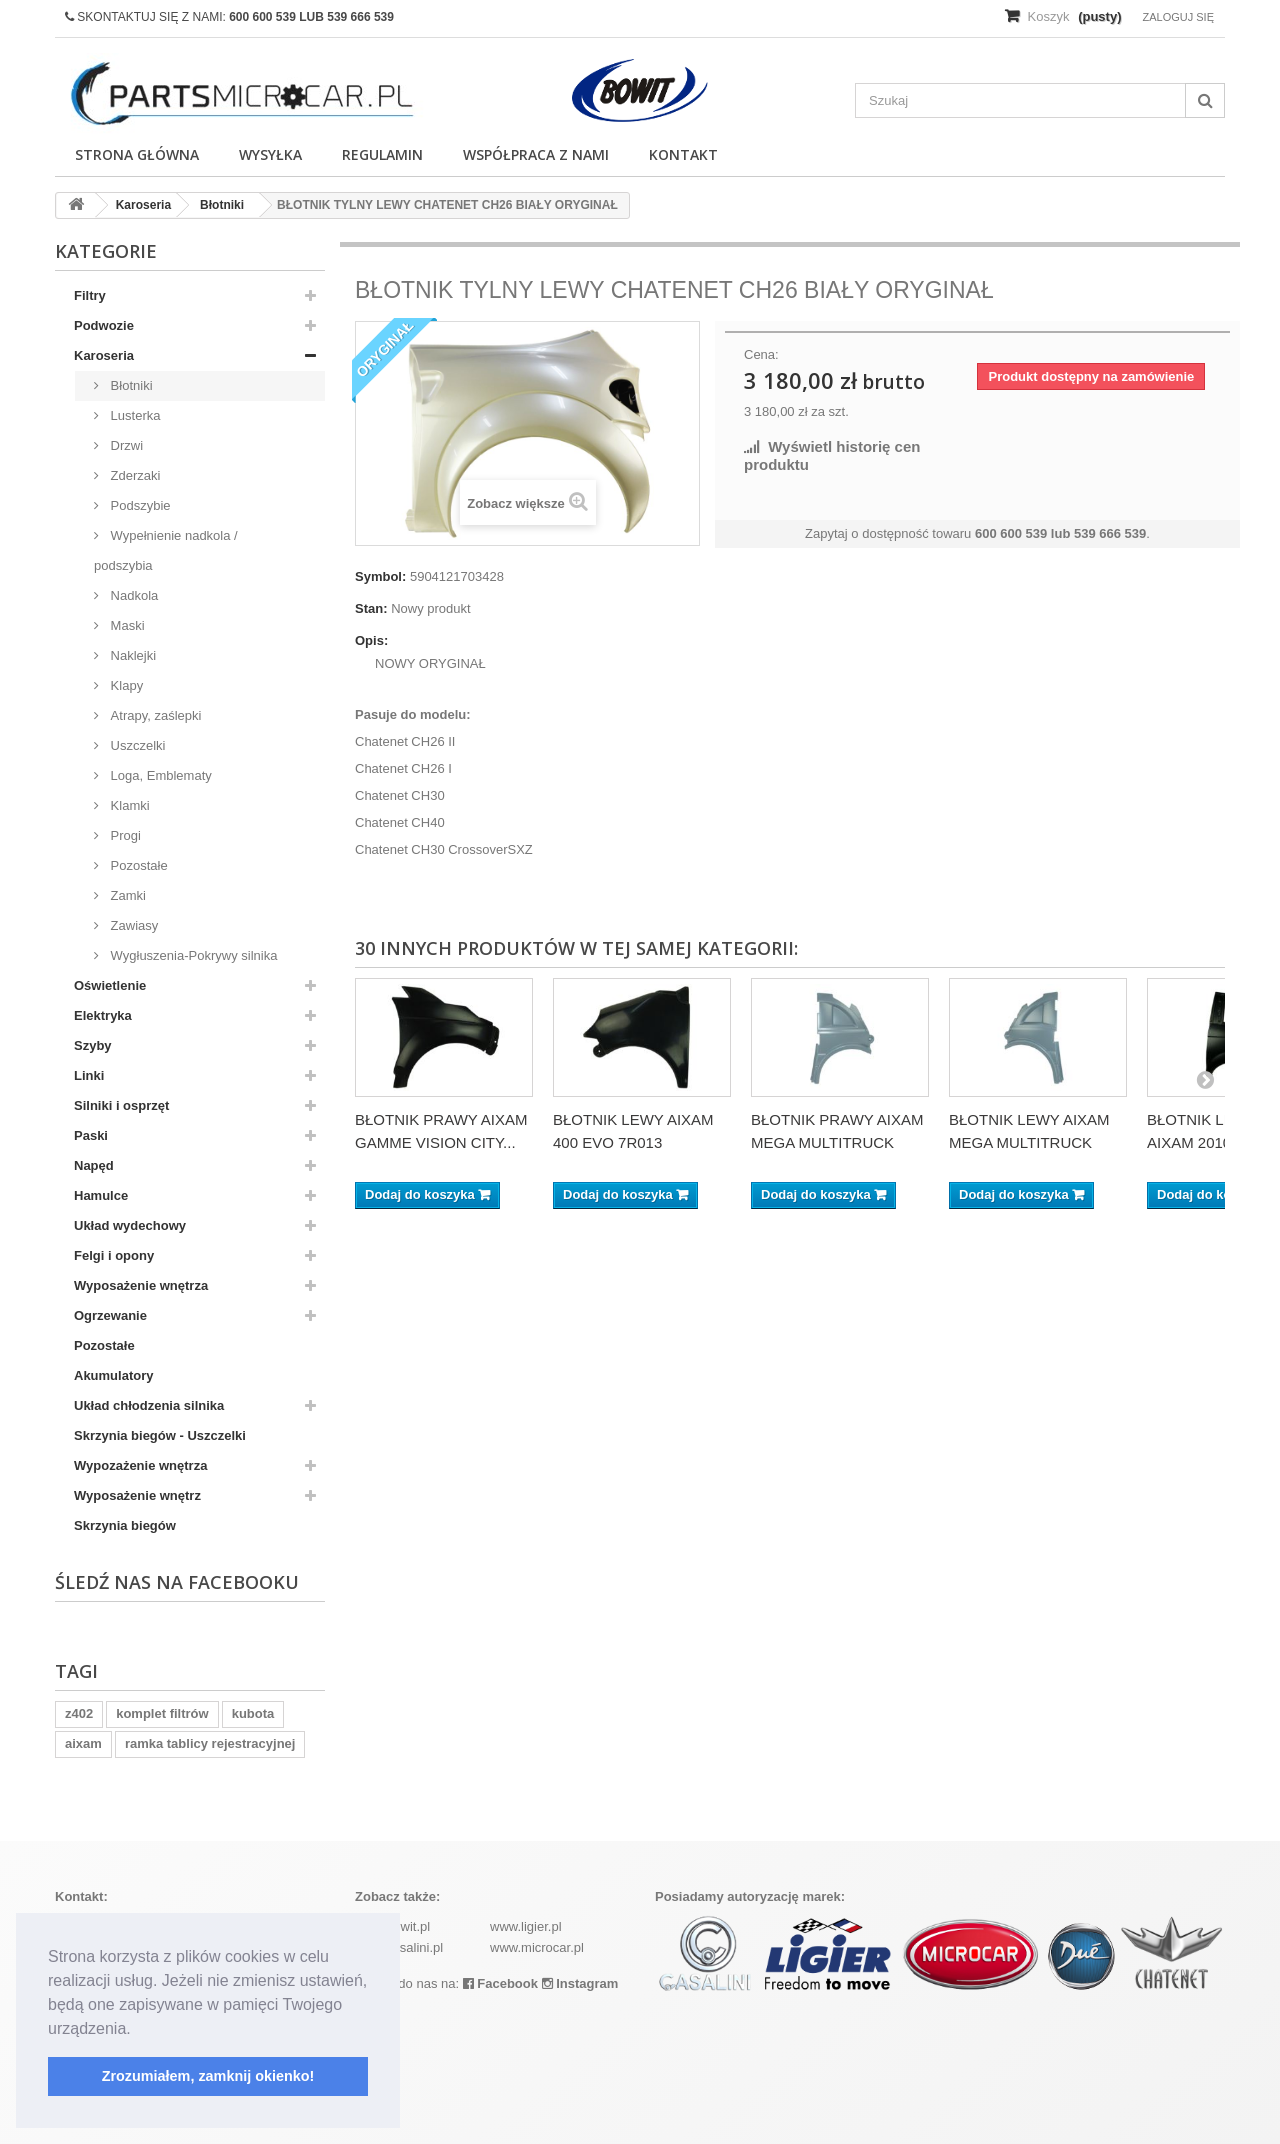  Describe the element at coordinates (139, 505) in the screenshot. I see `Podszybie` at that location.